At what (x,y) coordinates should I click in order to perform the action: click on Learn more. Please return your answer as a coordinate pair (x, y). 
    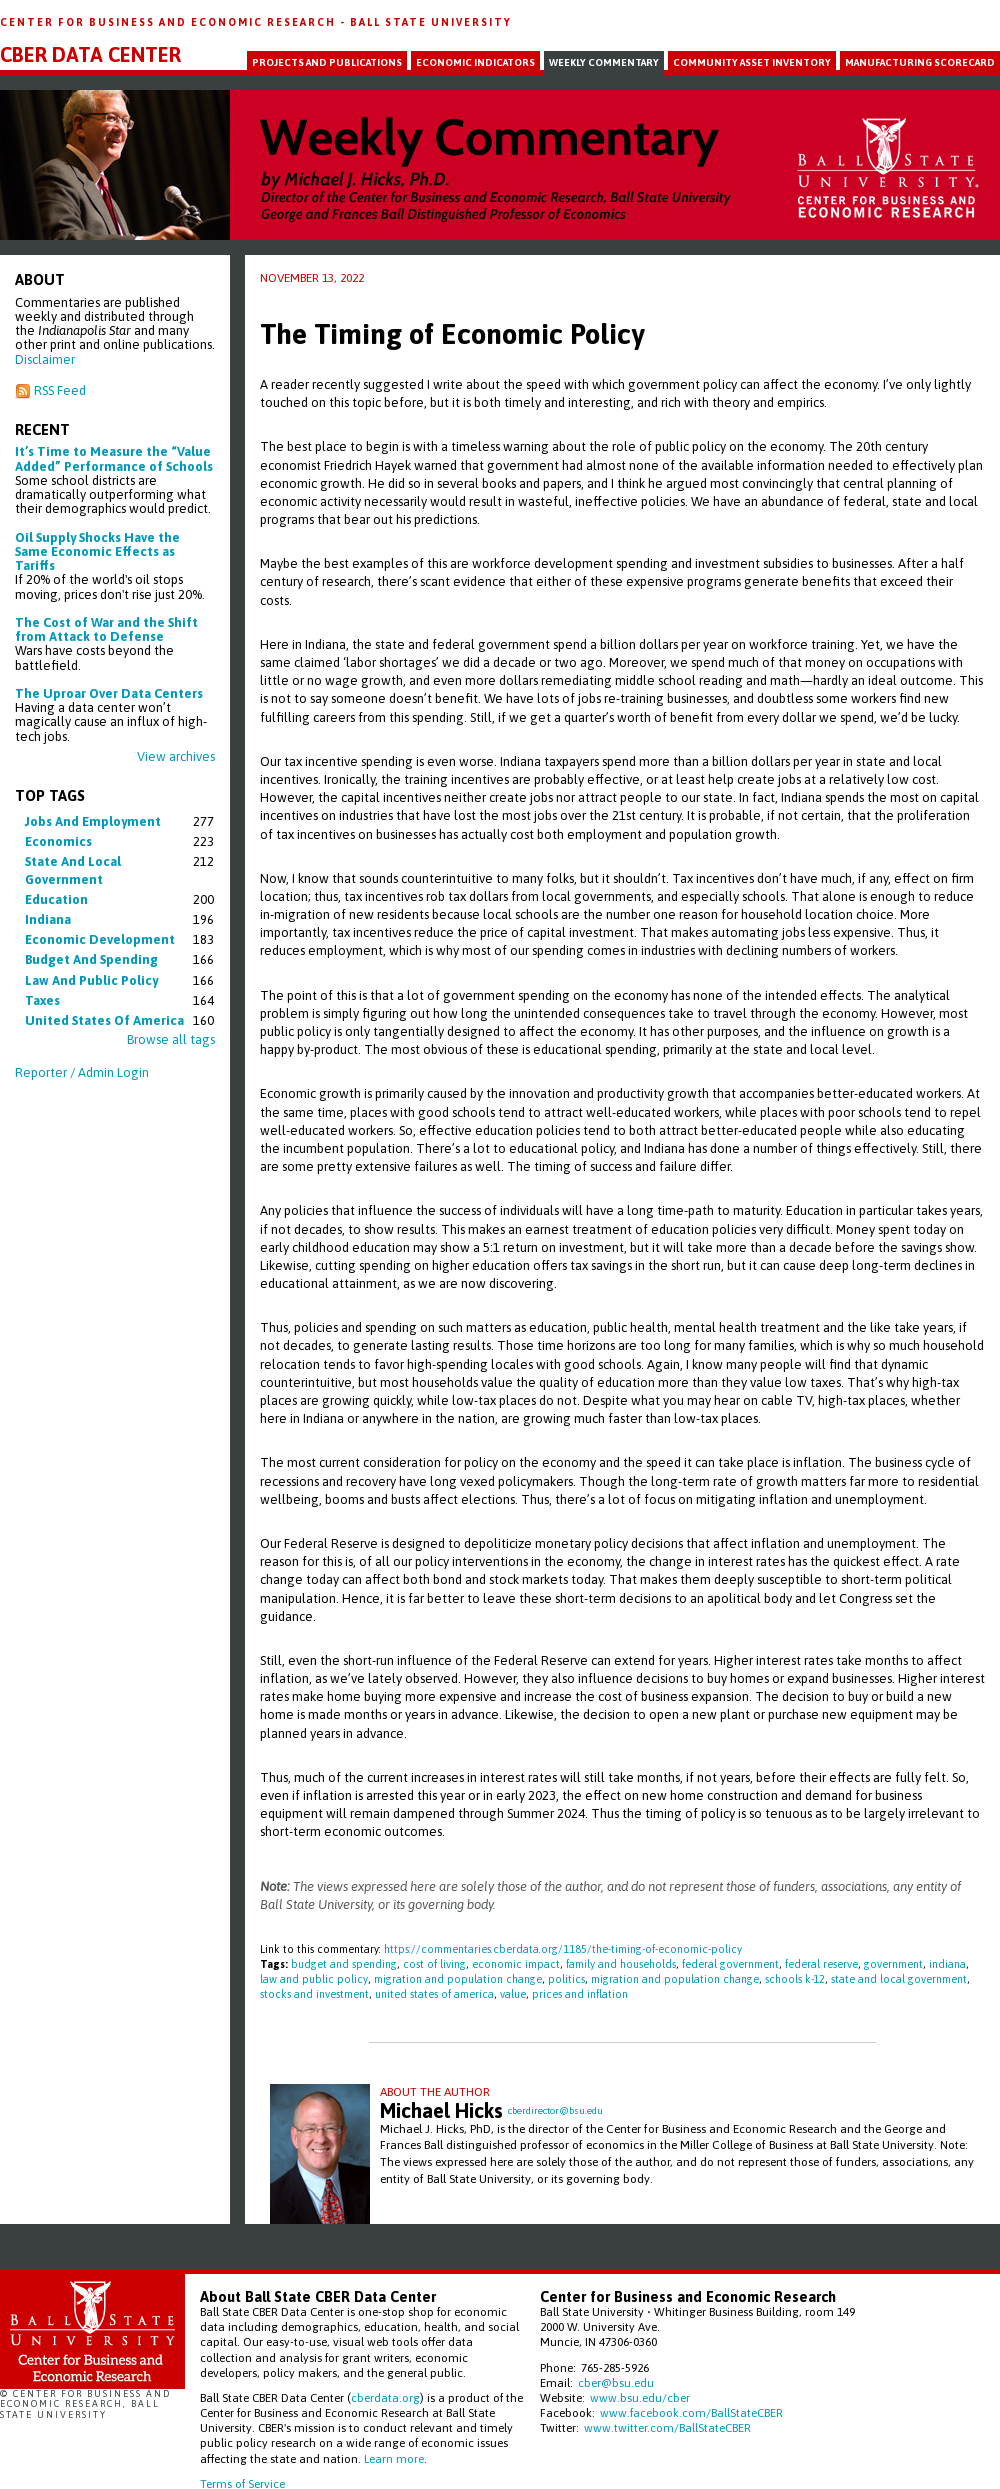
    Looking at the image, I should click on (394, 2458).